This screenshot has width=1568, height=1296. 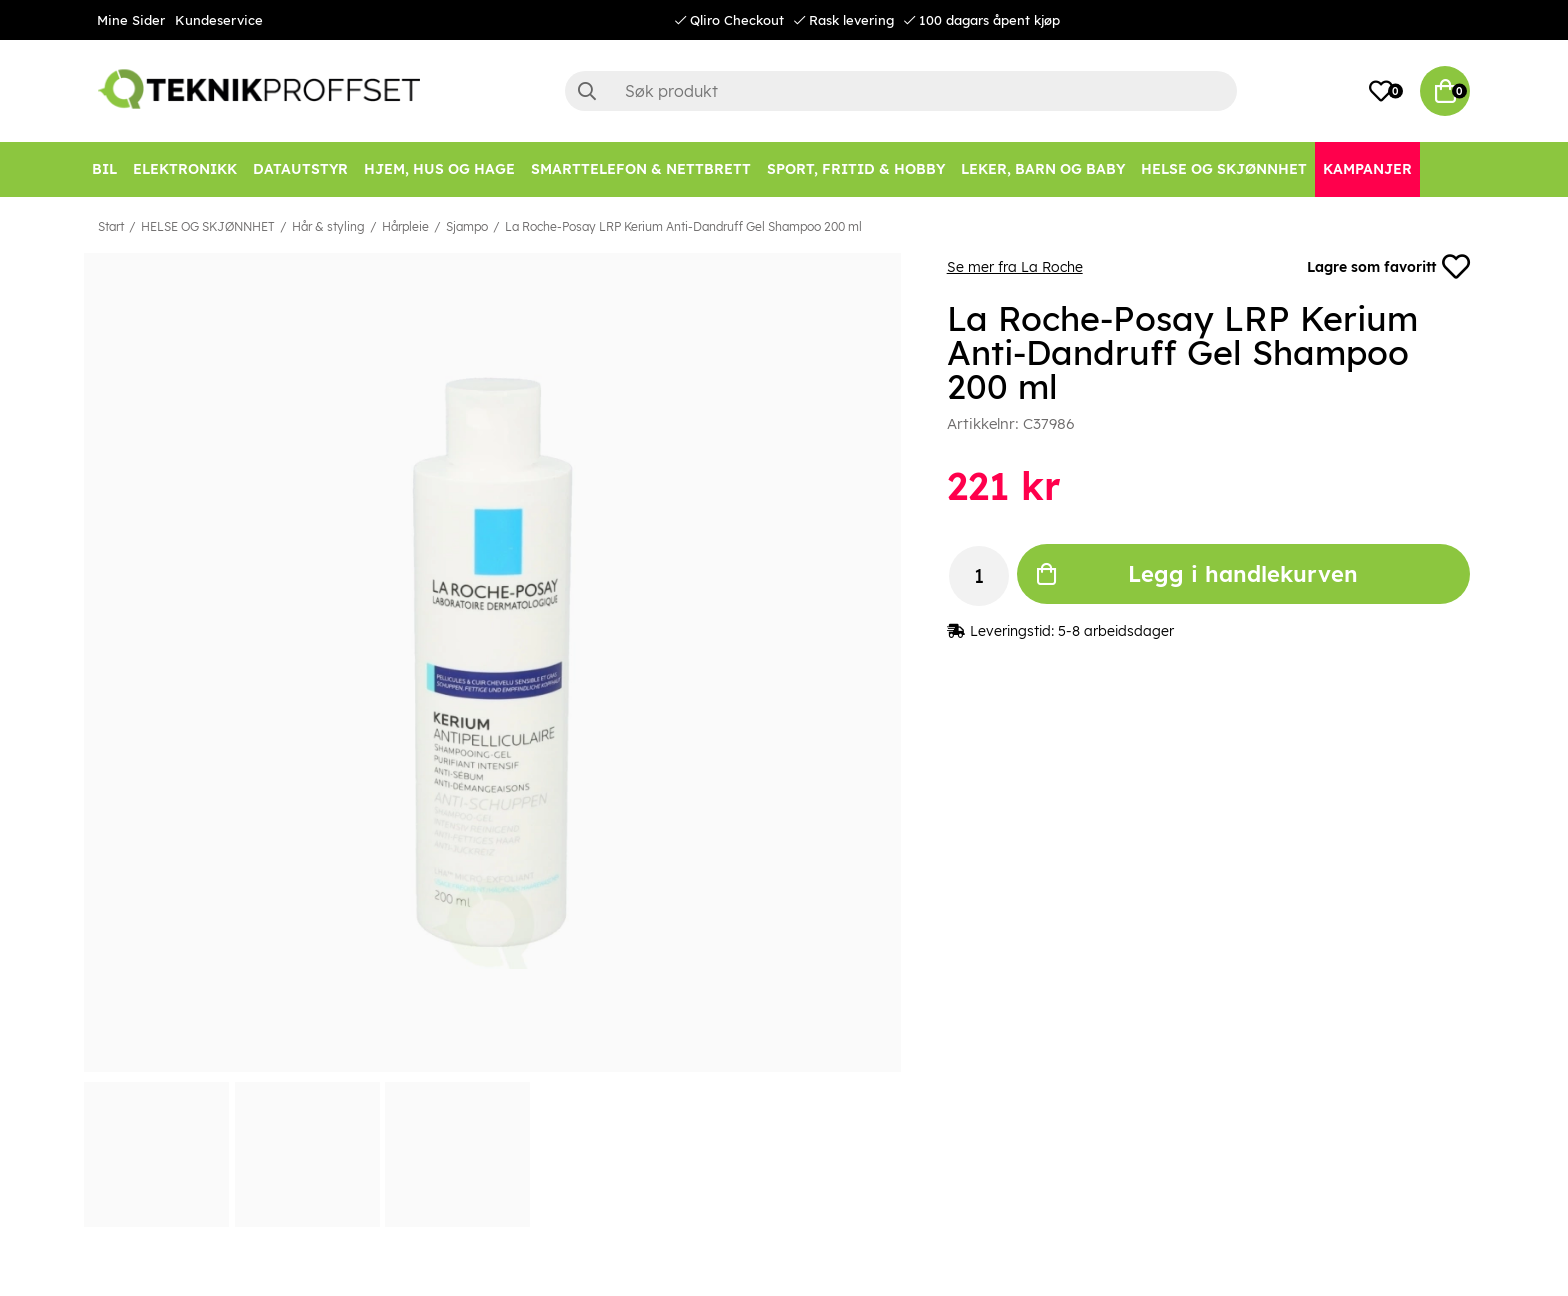 I want to click on Hårpleie, so click(x=405, y=226).